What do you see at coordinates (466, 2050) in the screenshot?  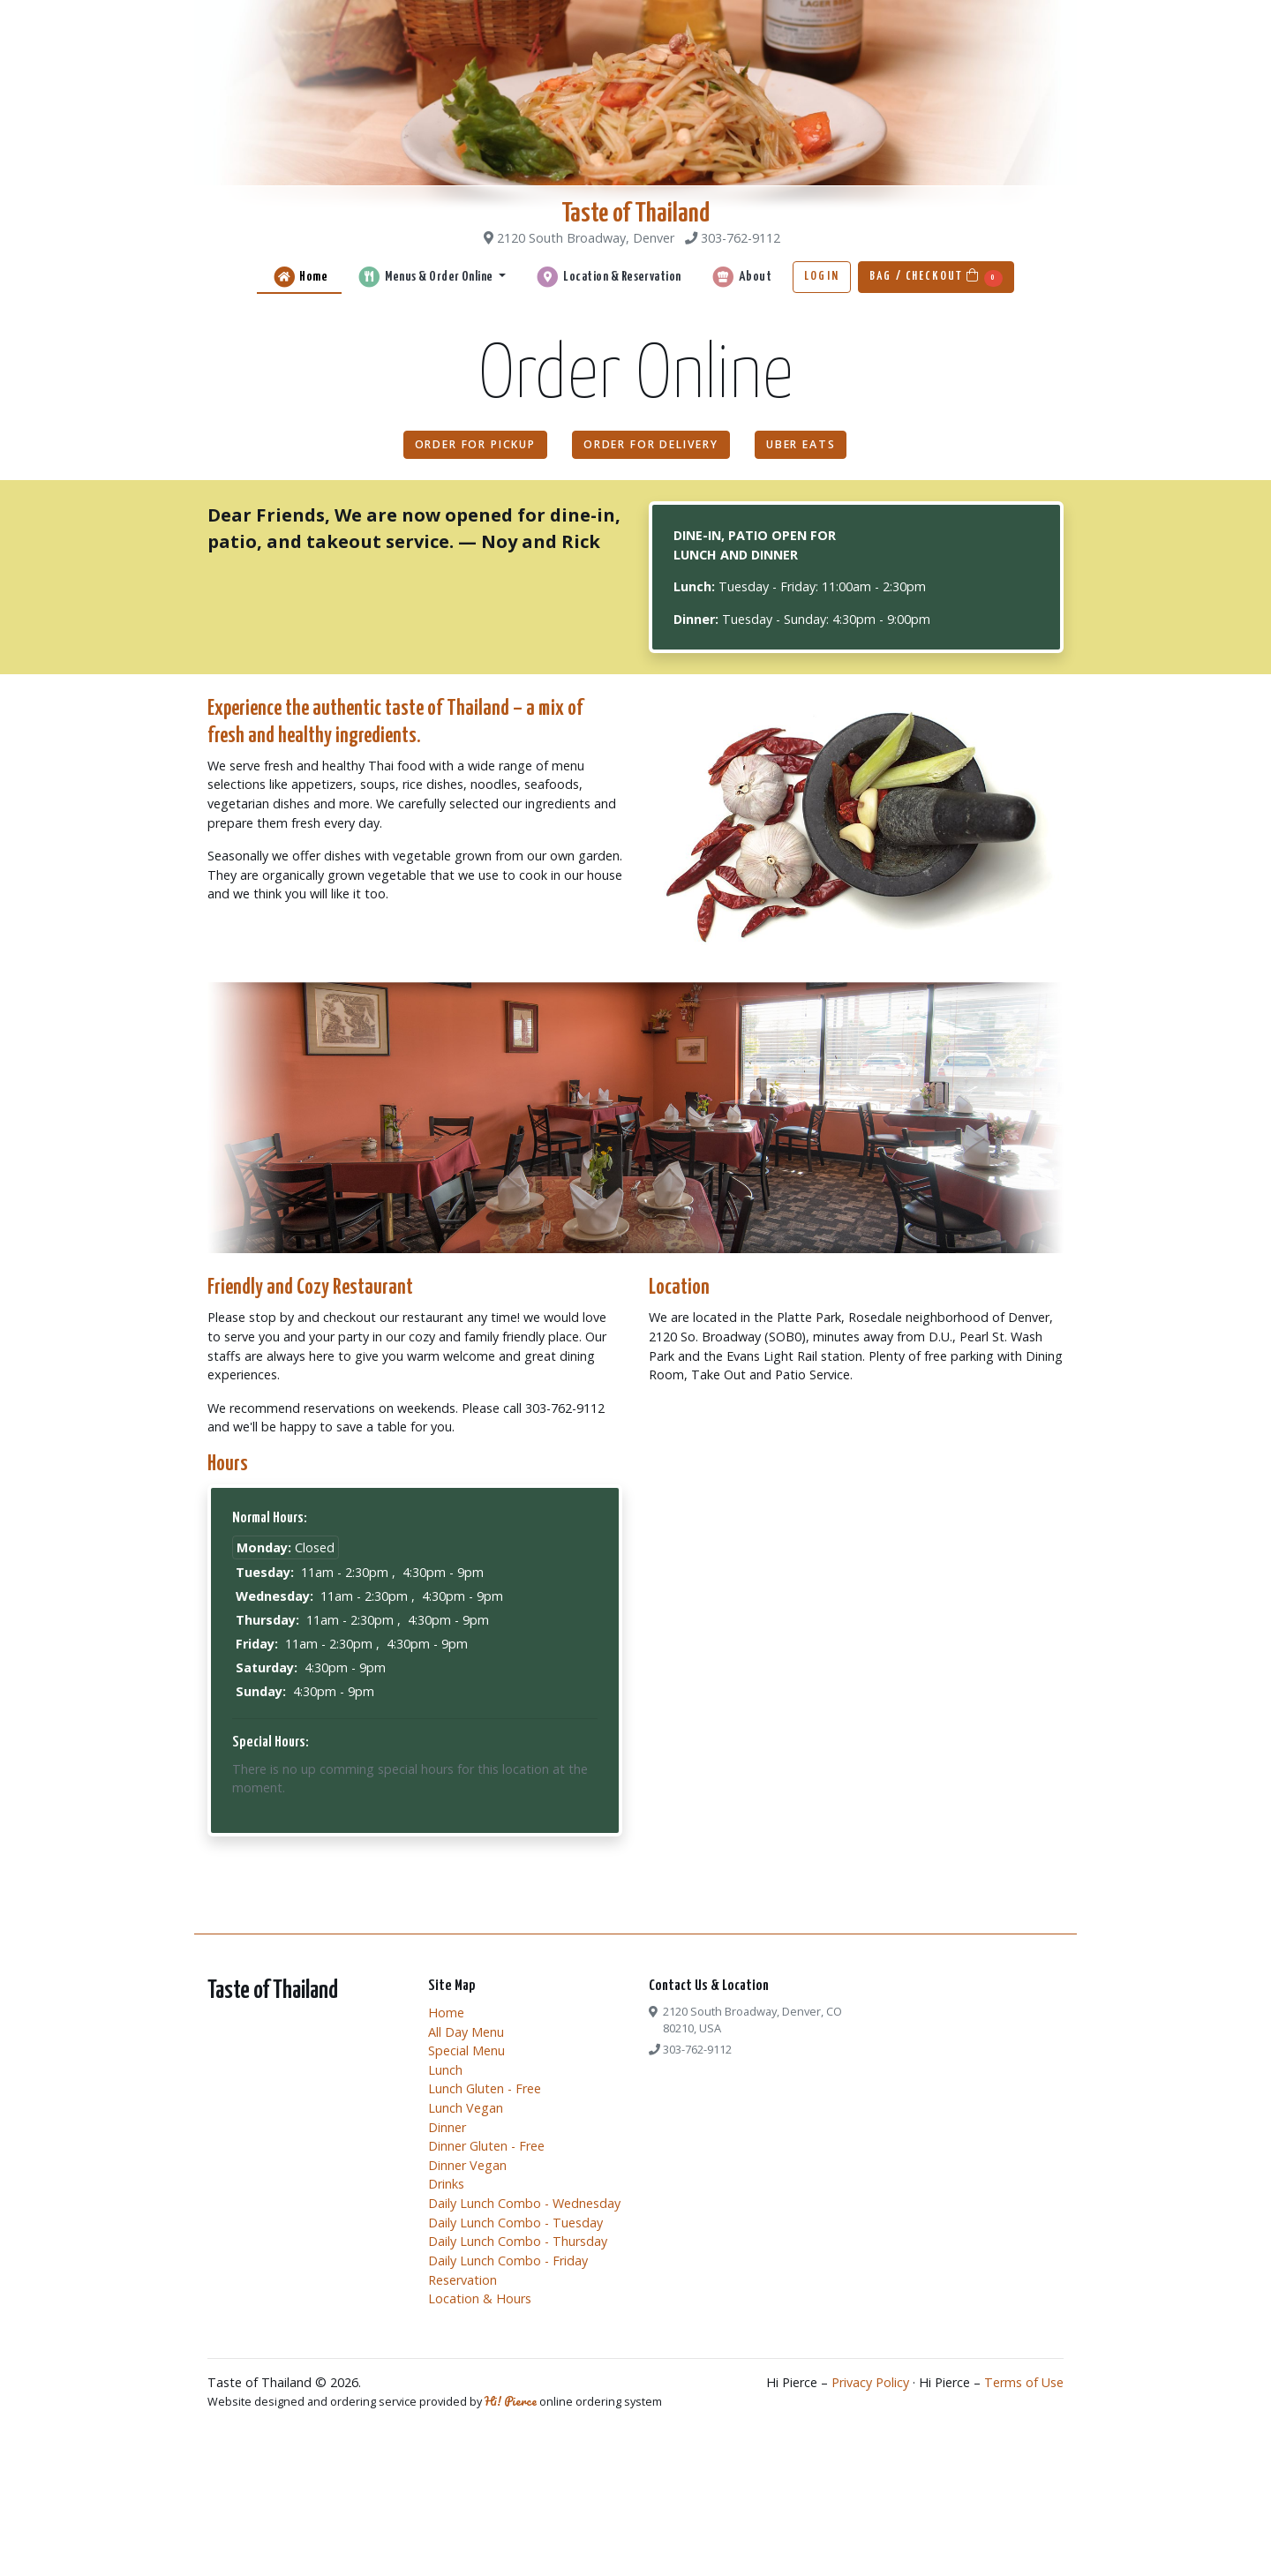 I see `Special Menu` at bounding box center [466, 2050].